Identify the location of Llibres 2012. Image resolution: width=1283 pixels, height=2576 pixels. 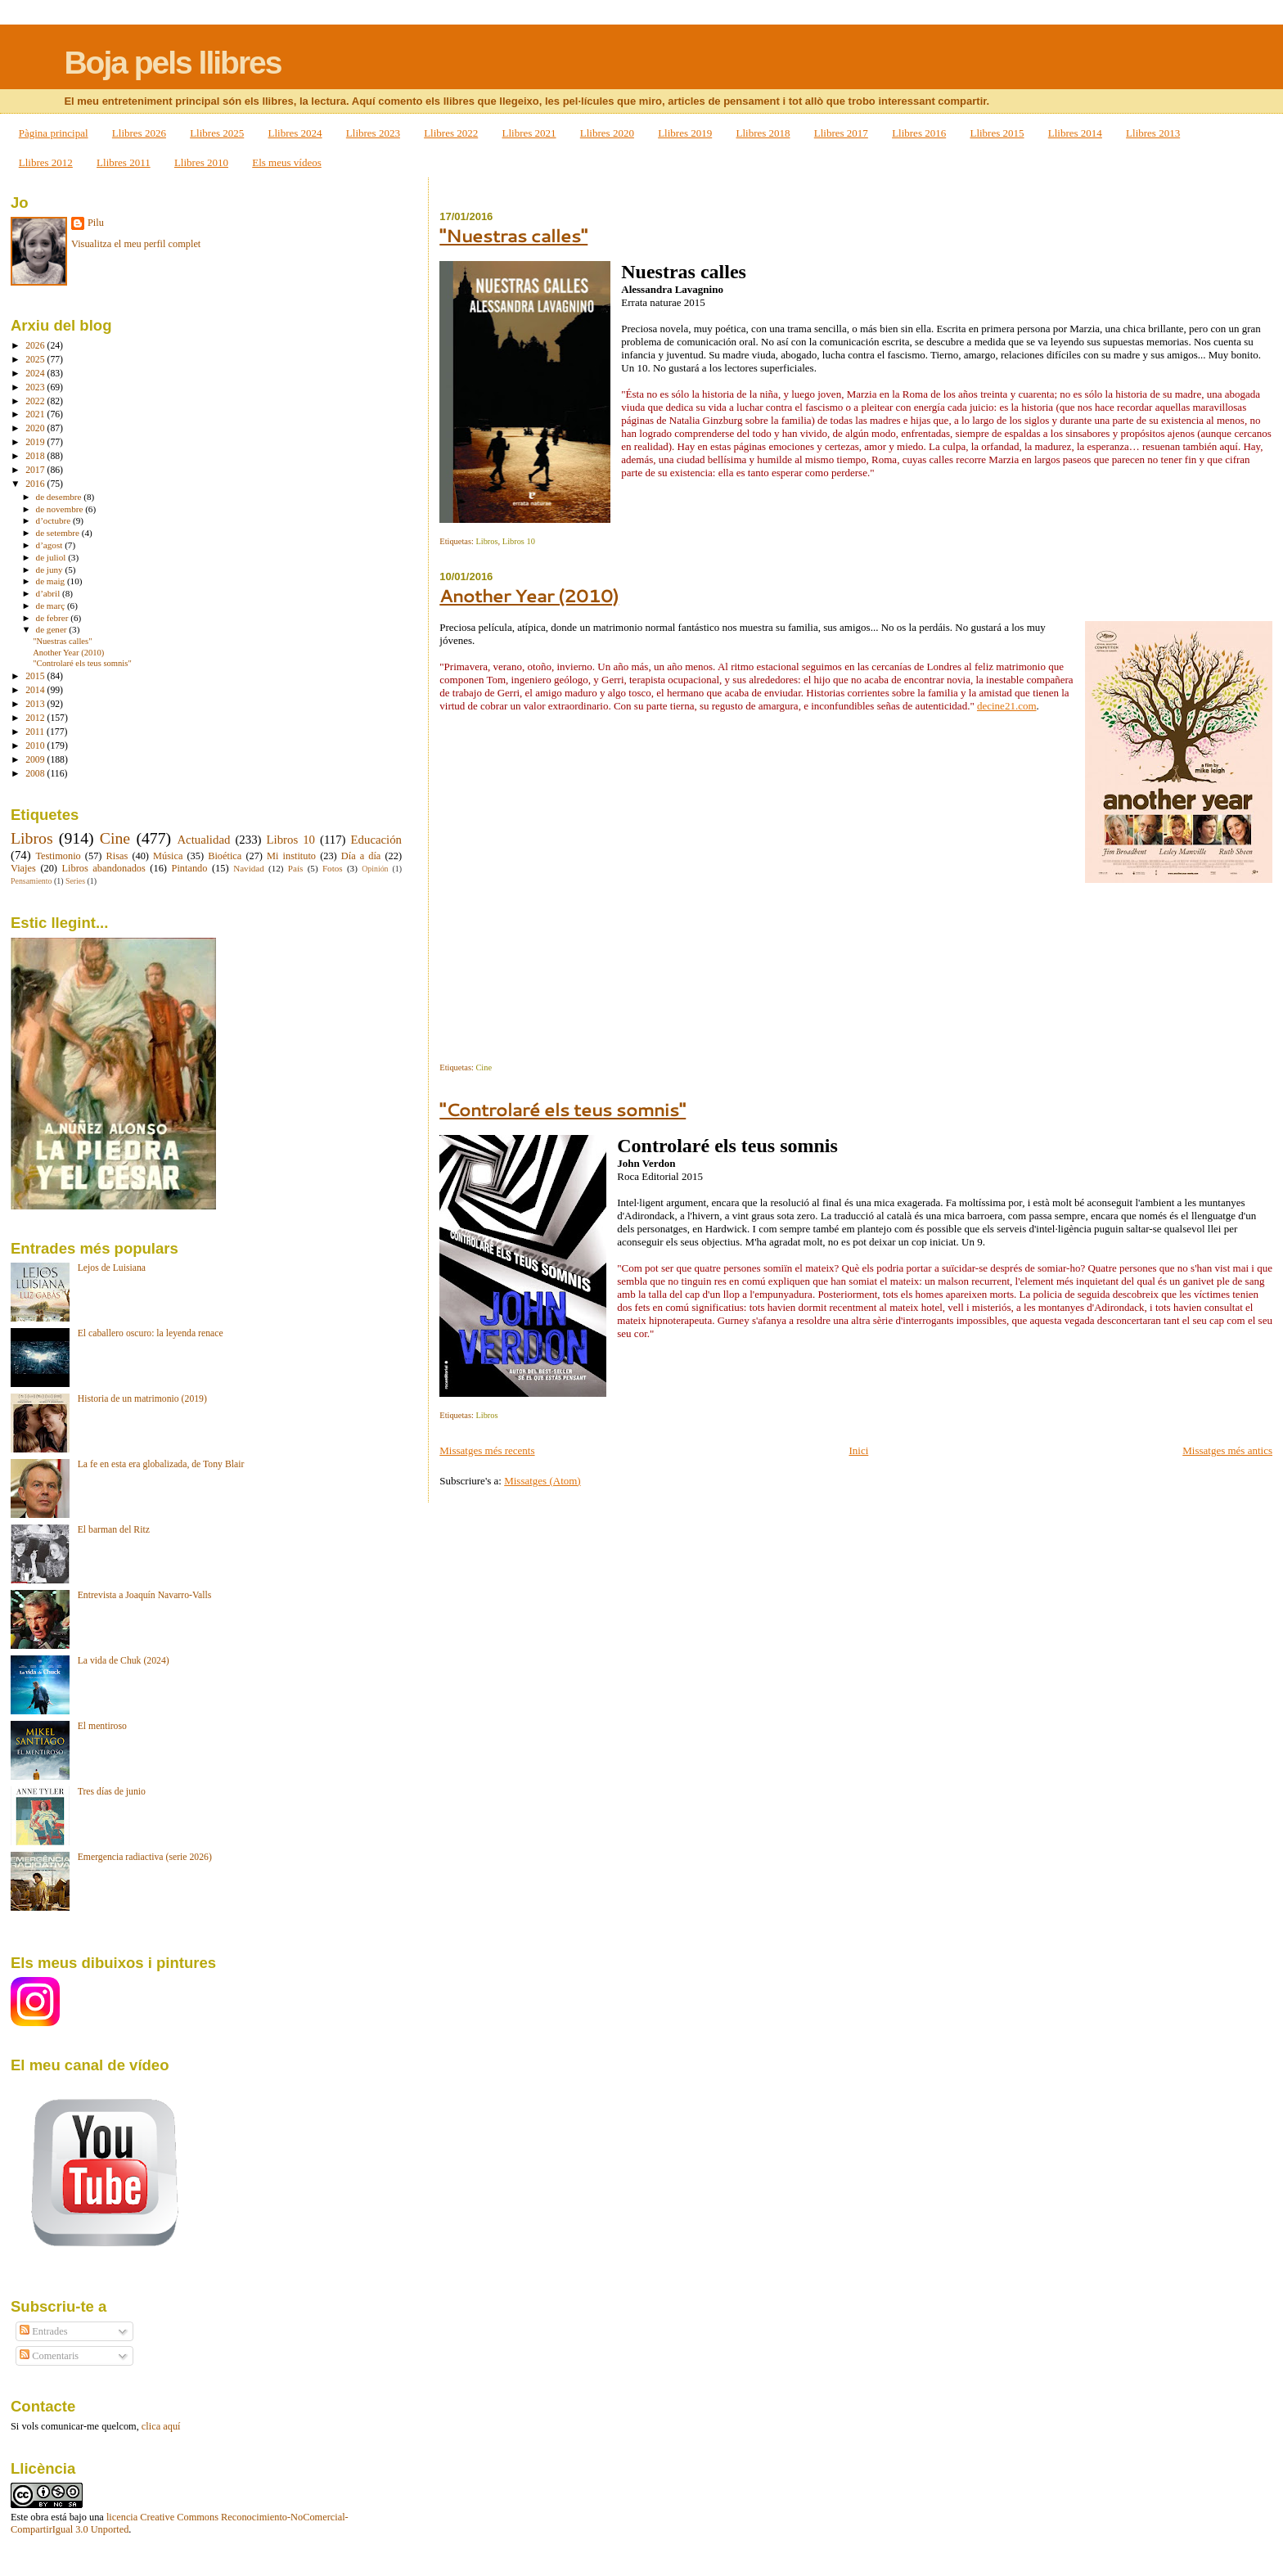
(46, 162).